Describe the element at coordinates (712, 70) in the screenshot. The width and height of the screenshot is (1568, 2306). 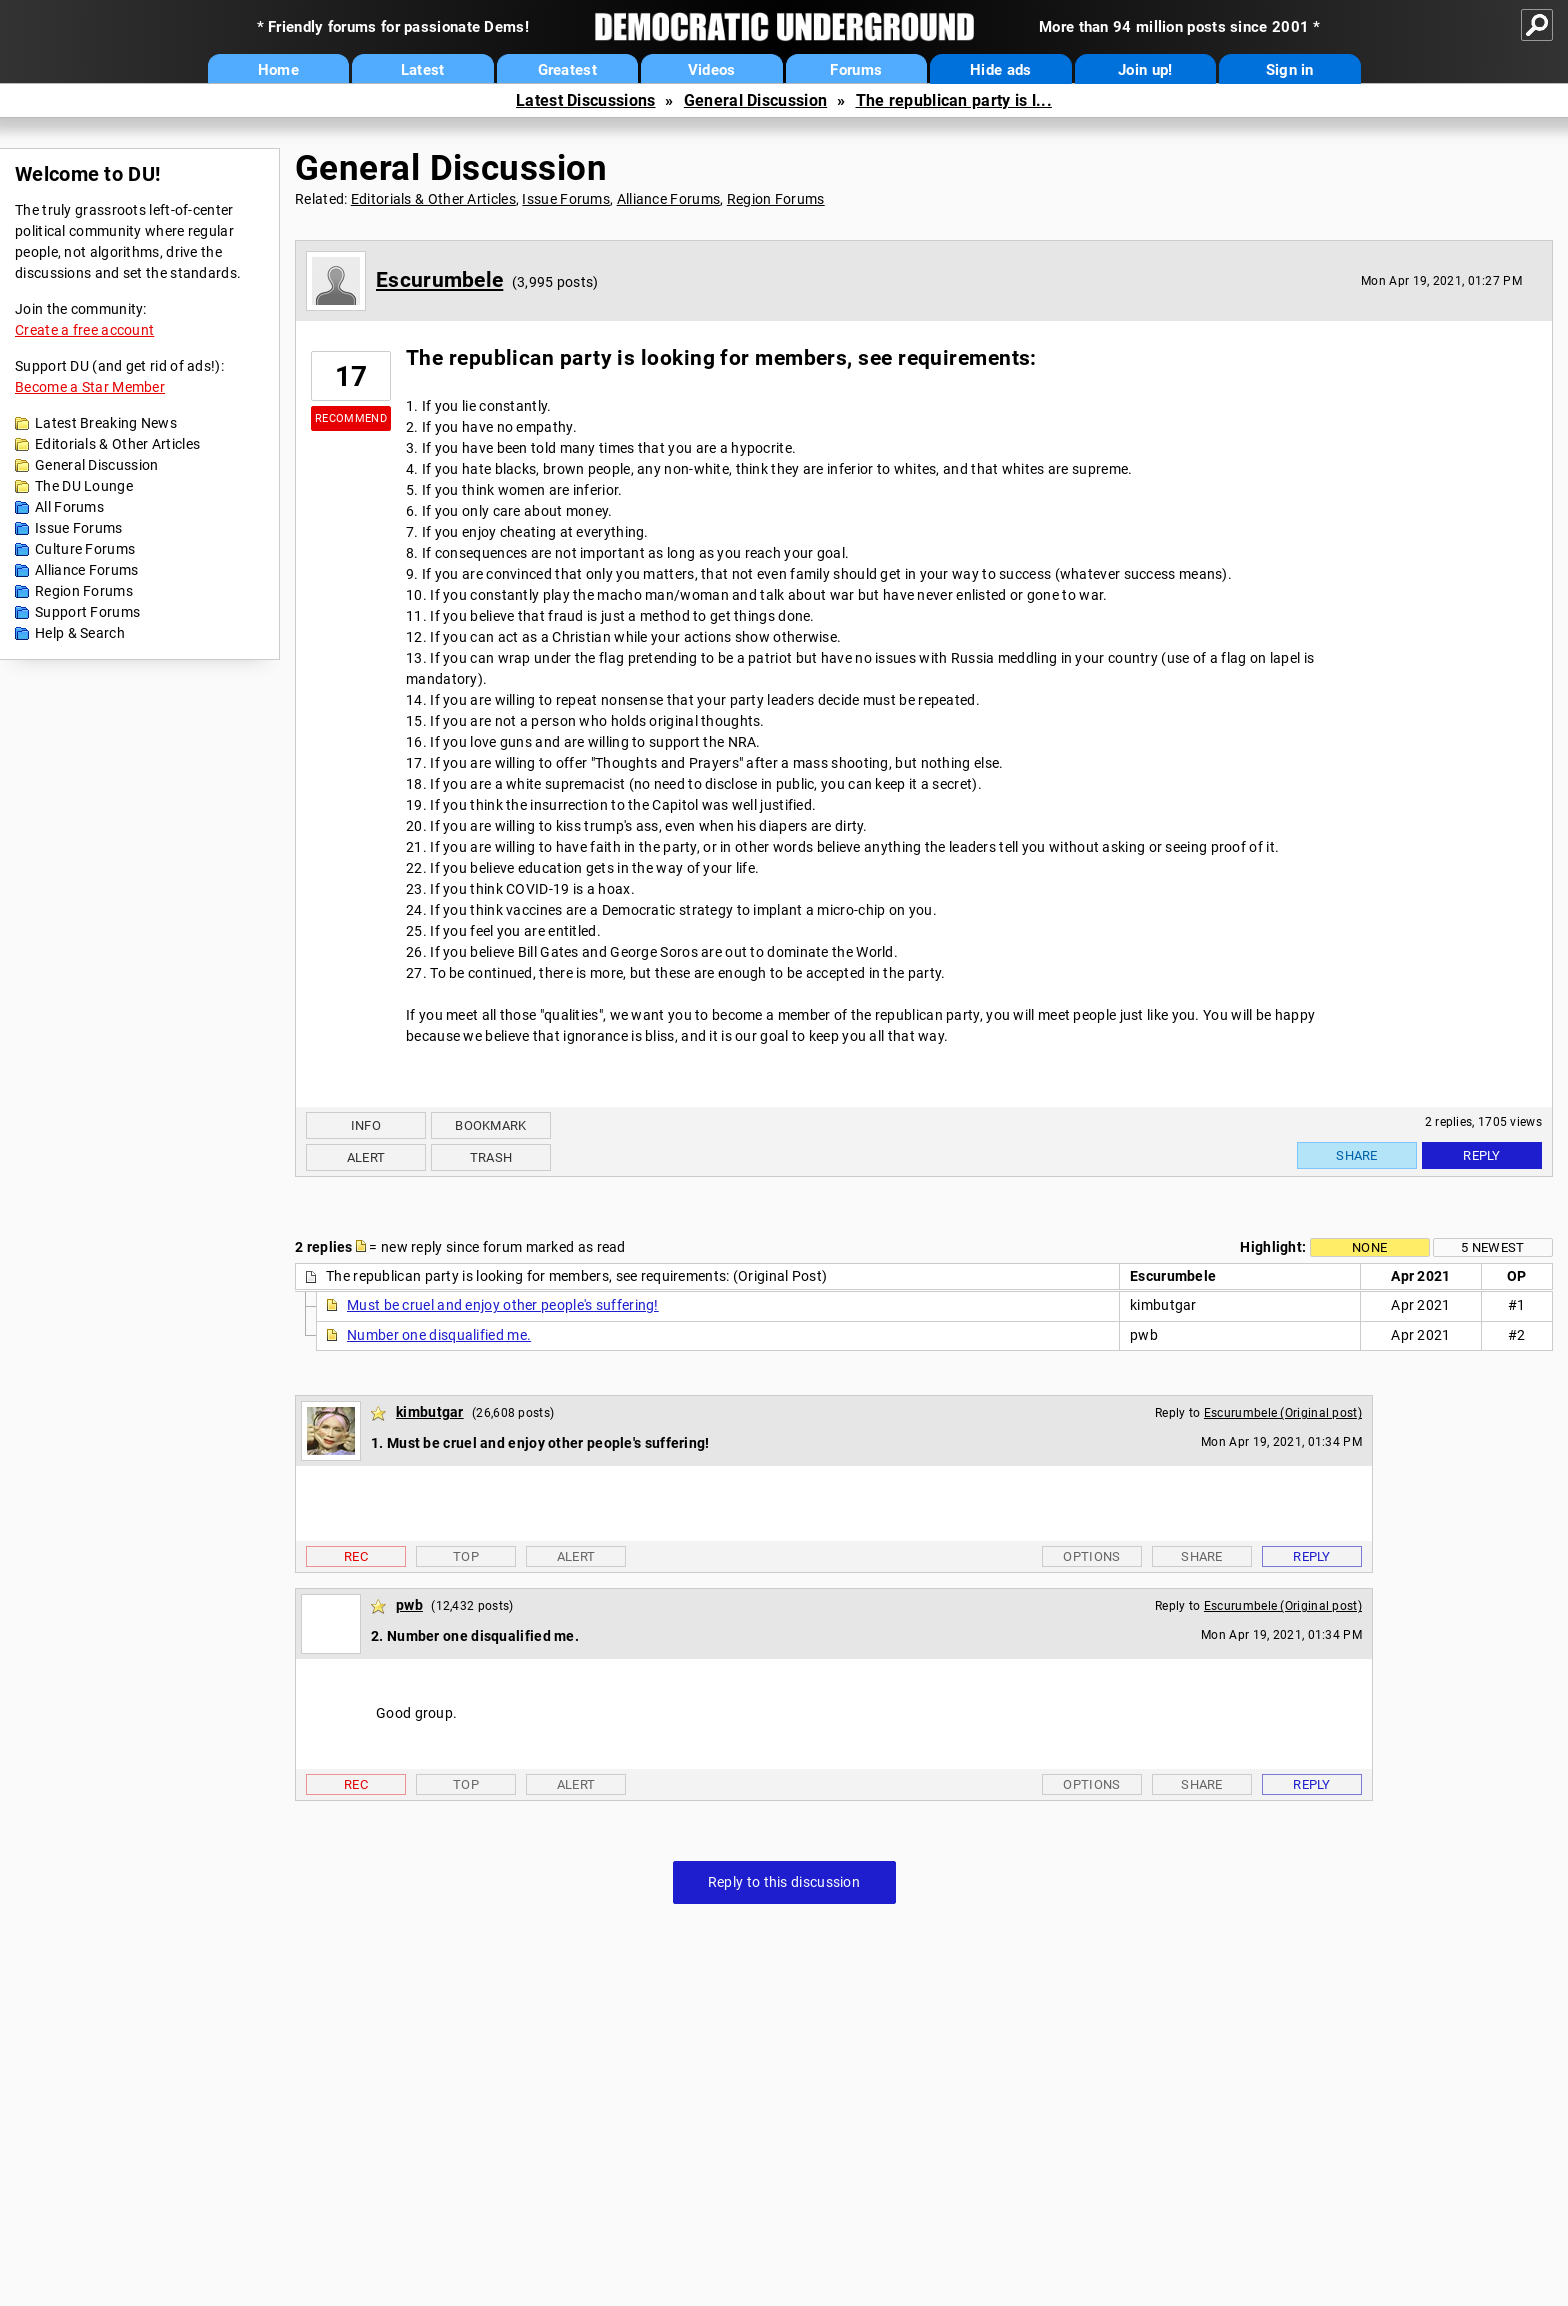
I see `Videos` at that location.